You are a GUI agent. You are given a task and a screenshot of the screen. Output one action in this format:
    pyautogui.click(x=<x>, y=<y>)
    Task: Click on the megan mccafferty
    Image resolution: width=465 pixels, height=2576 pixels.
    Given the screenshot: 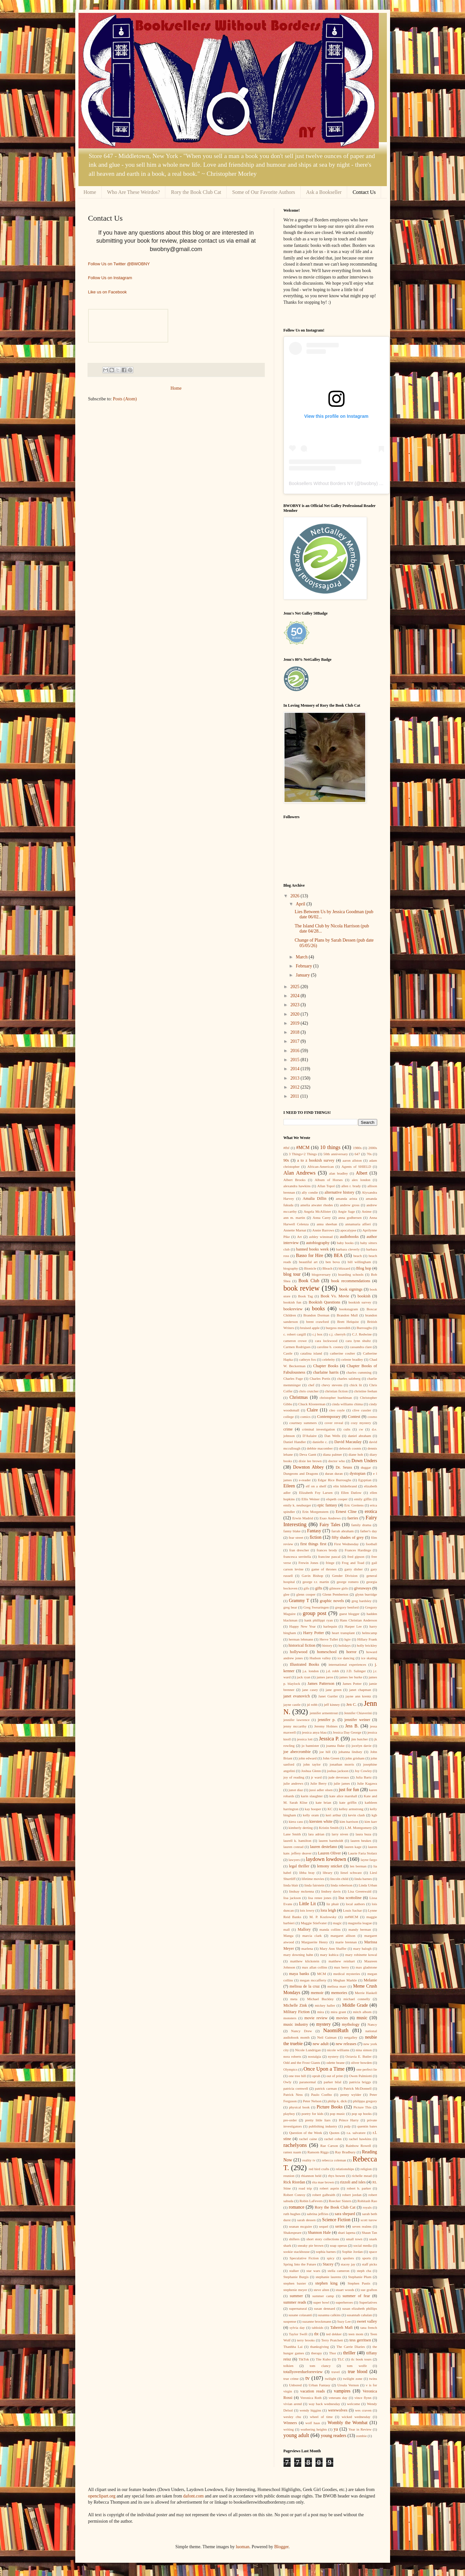 What is the action you would take?
    pyautogui.click(x=313, y=1980)
    